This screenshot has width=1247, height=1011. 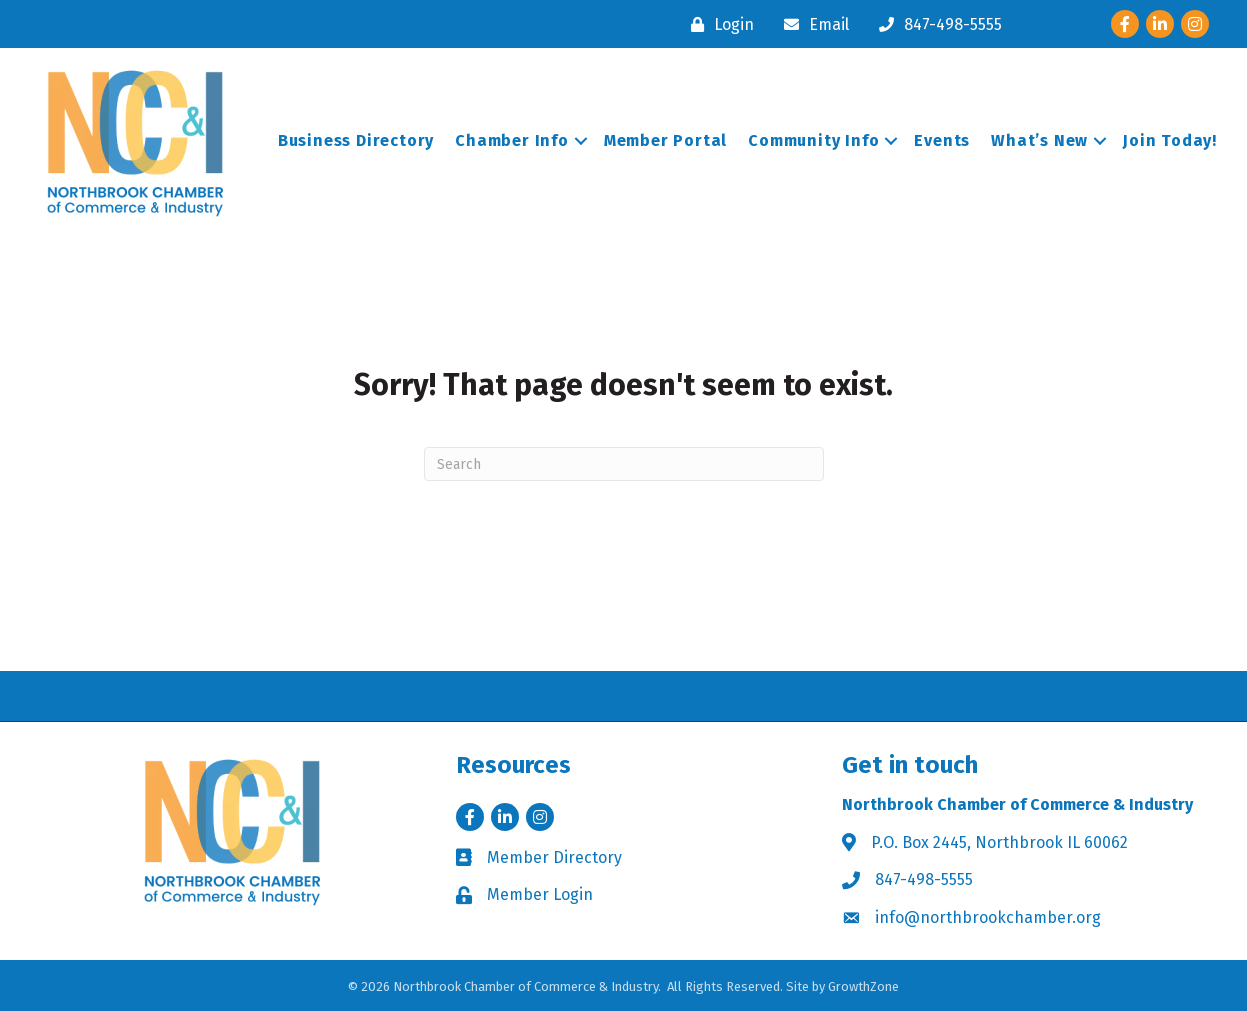 What do you see at coordinates (717, 24) in the screenshot?
I see `[Login]` at bounding box center [717, 24].